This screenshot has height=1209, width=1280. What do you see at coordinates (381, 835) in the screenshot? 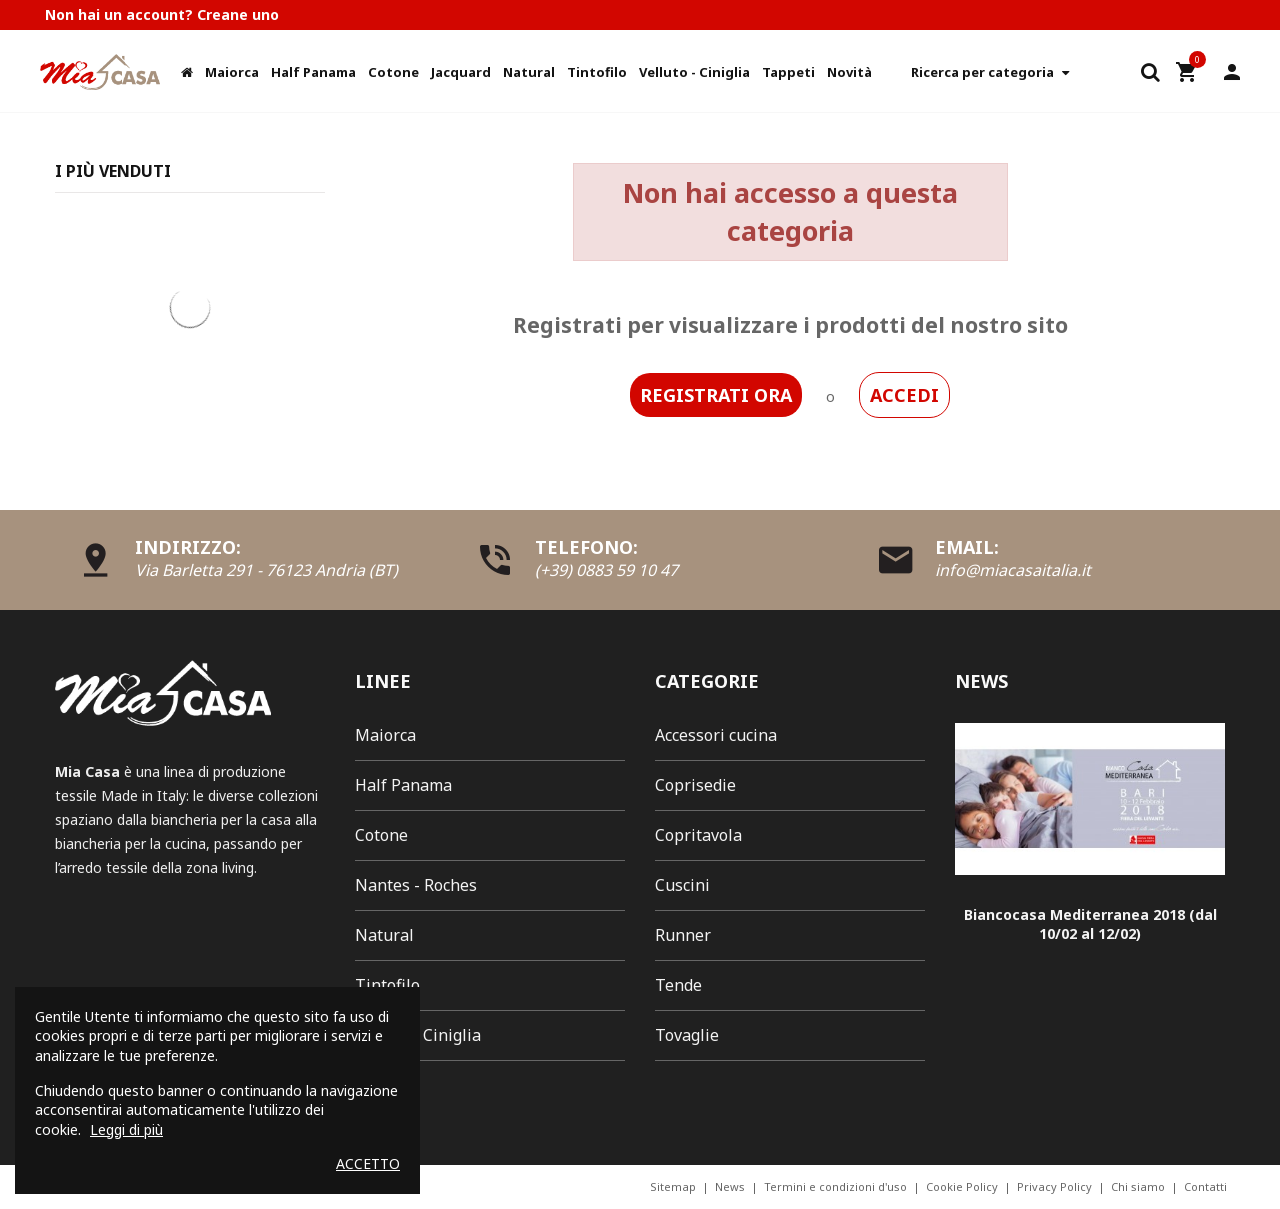
I see `Cotone` at bounding box center [381, 835].